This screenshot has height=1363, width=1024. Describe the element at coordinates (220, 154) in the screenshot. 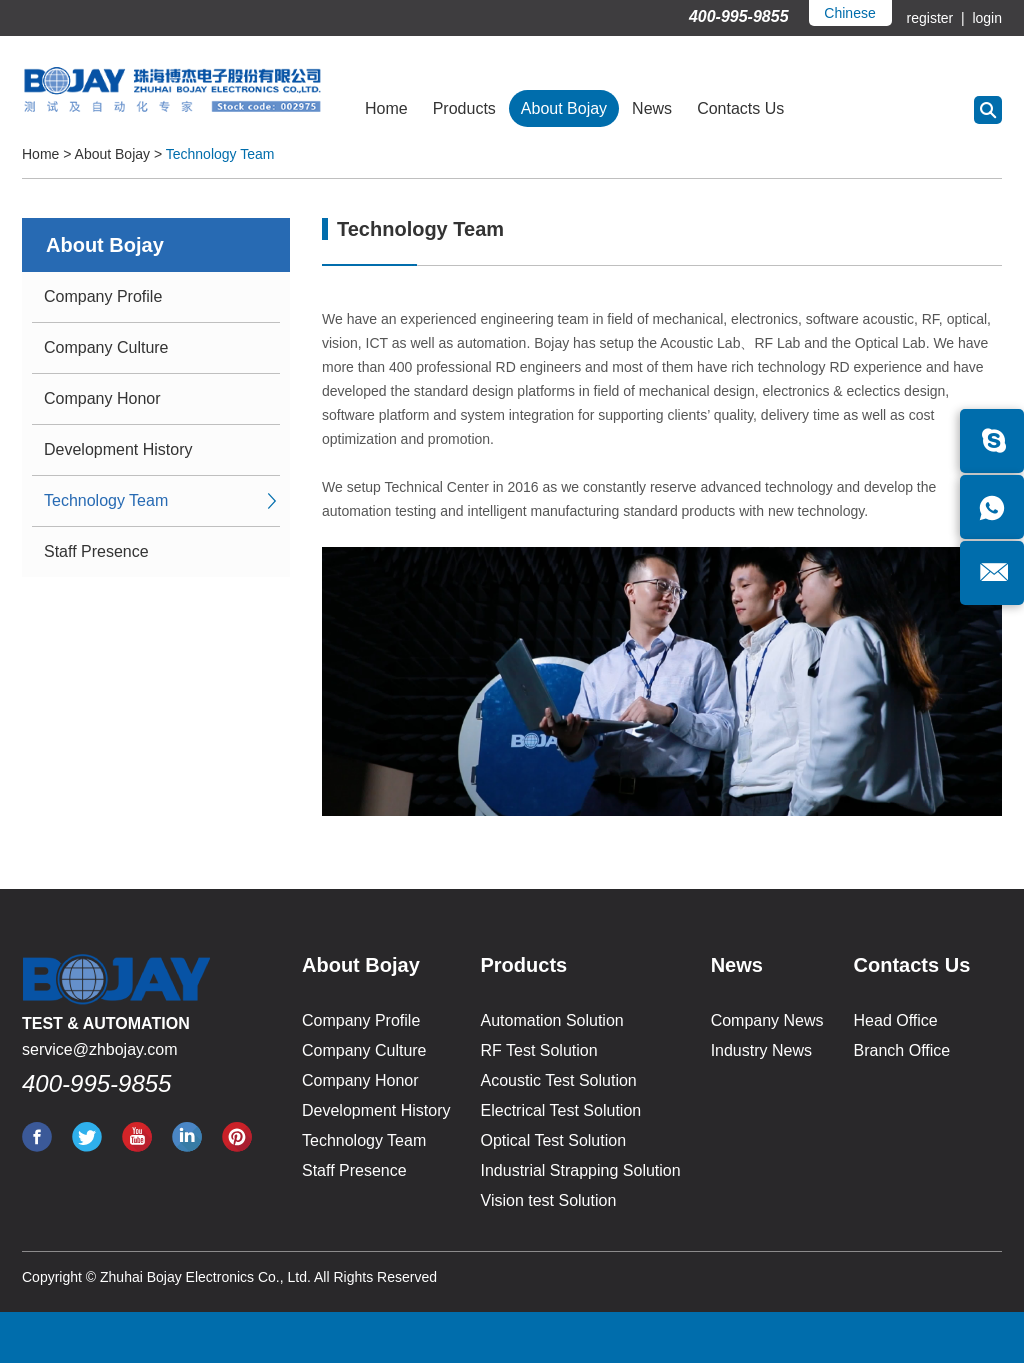

I see `Technology Team` at that location.